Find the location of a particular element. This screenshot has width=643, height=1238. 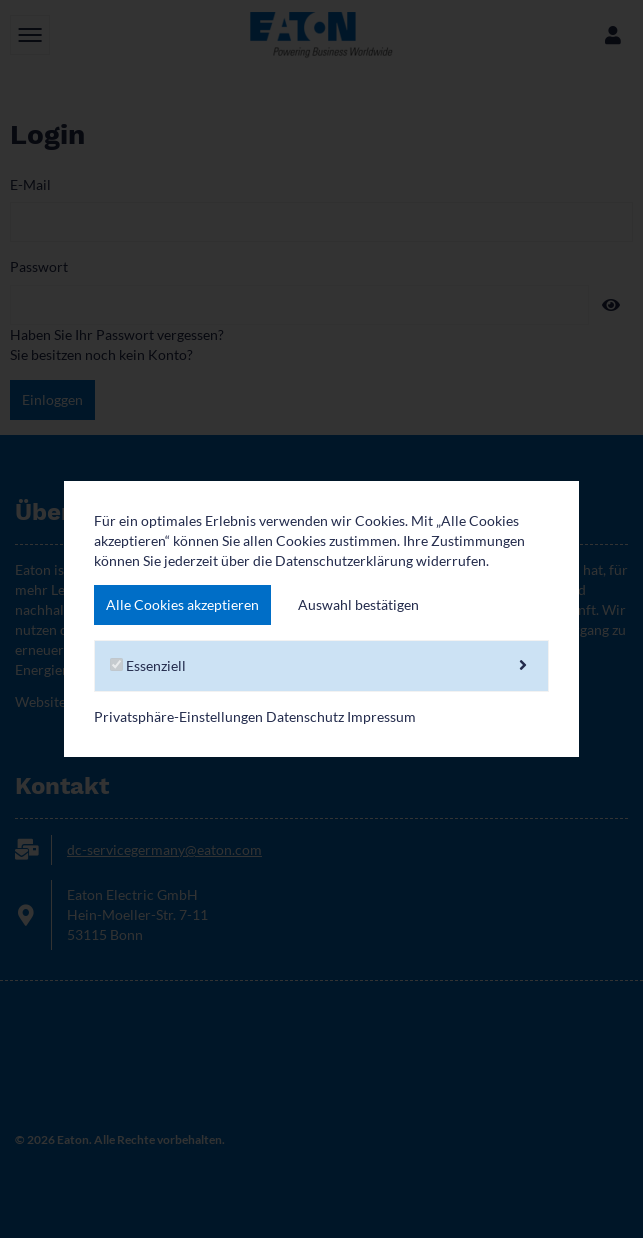

Essenziell is located at coordinates (321, 666).